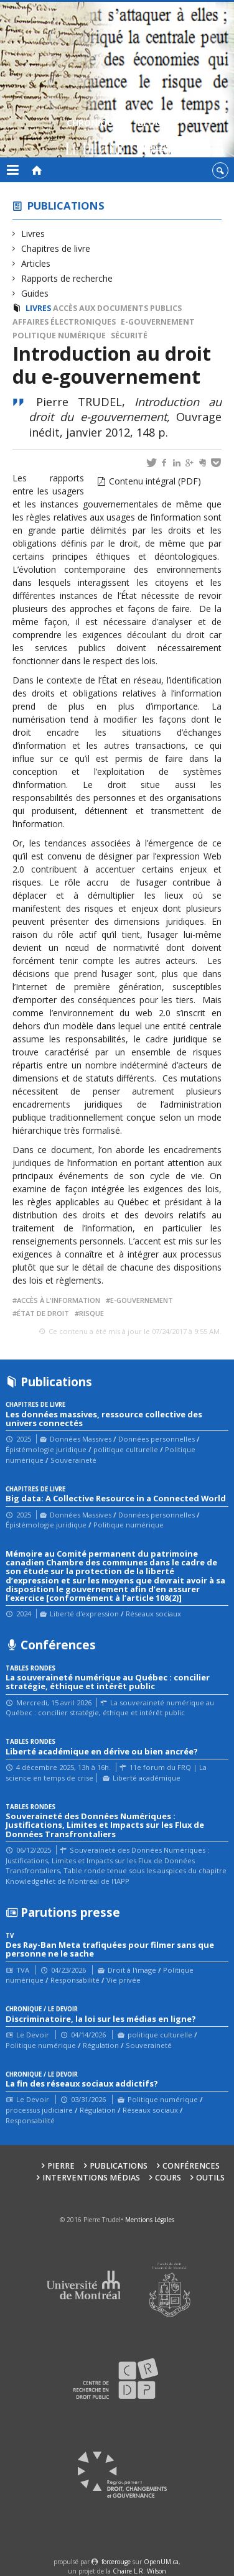 The width and height of the screenshot is (234, 2576). What do you see at coordinates (95, 138) in the screenshot?
I see `Chroniques` at bounding box center [95, 138].